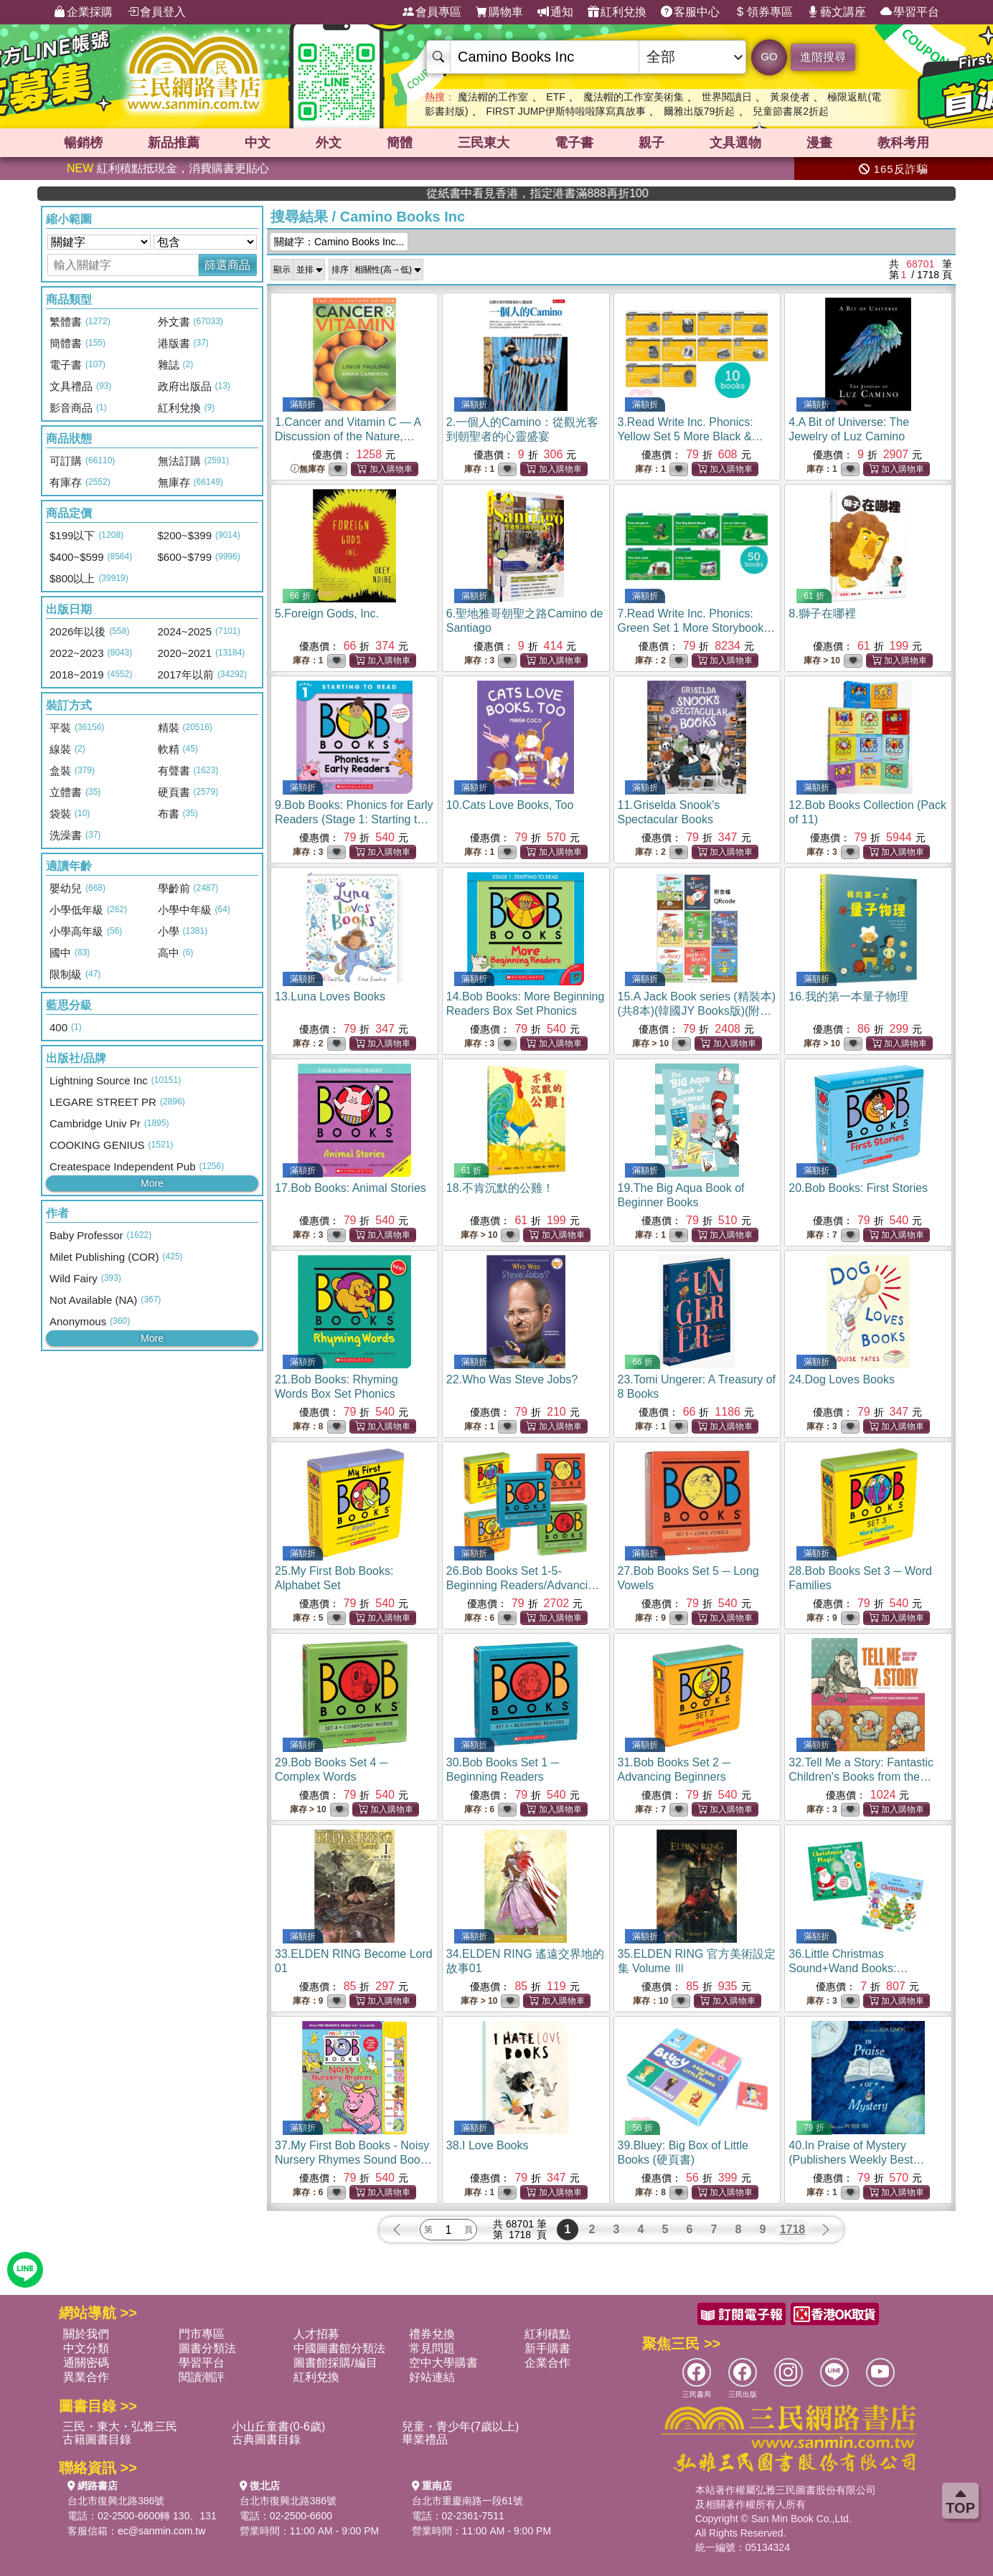 The height and width of the screenshot is (2576, 993). What do you see at coordinates (903, 143) in the screenshot?
I see `教科考用` at bounding box center [903, 143].